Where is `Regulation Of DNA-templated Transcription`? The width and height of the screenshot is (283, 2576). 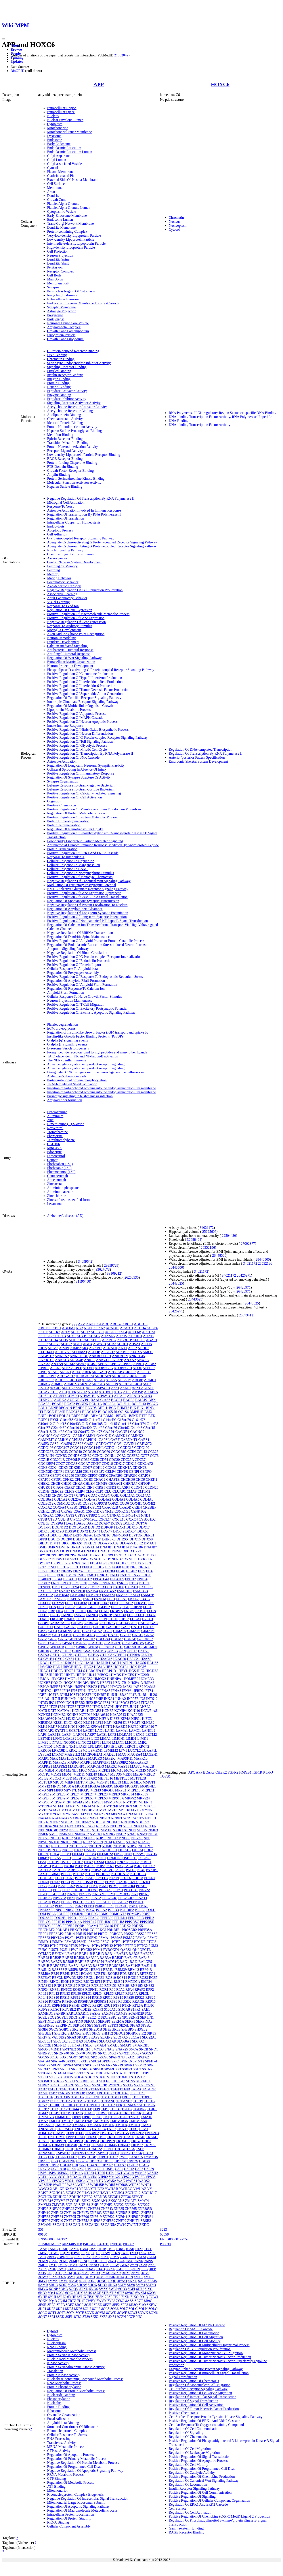 Regulation Of DNA-templated Transcription is located at coordinates (200, 749).